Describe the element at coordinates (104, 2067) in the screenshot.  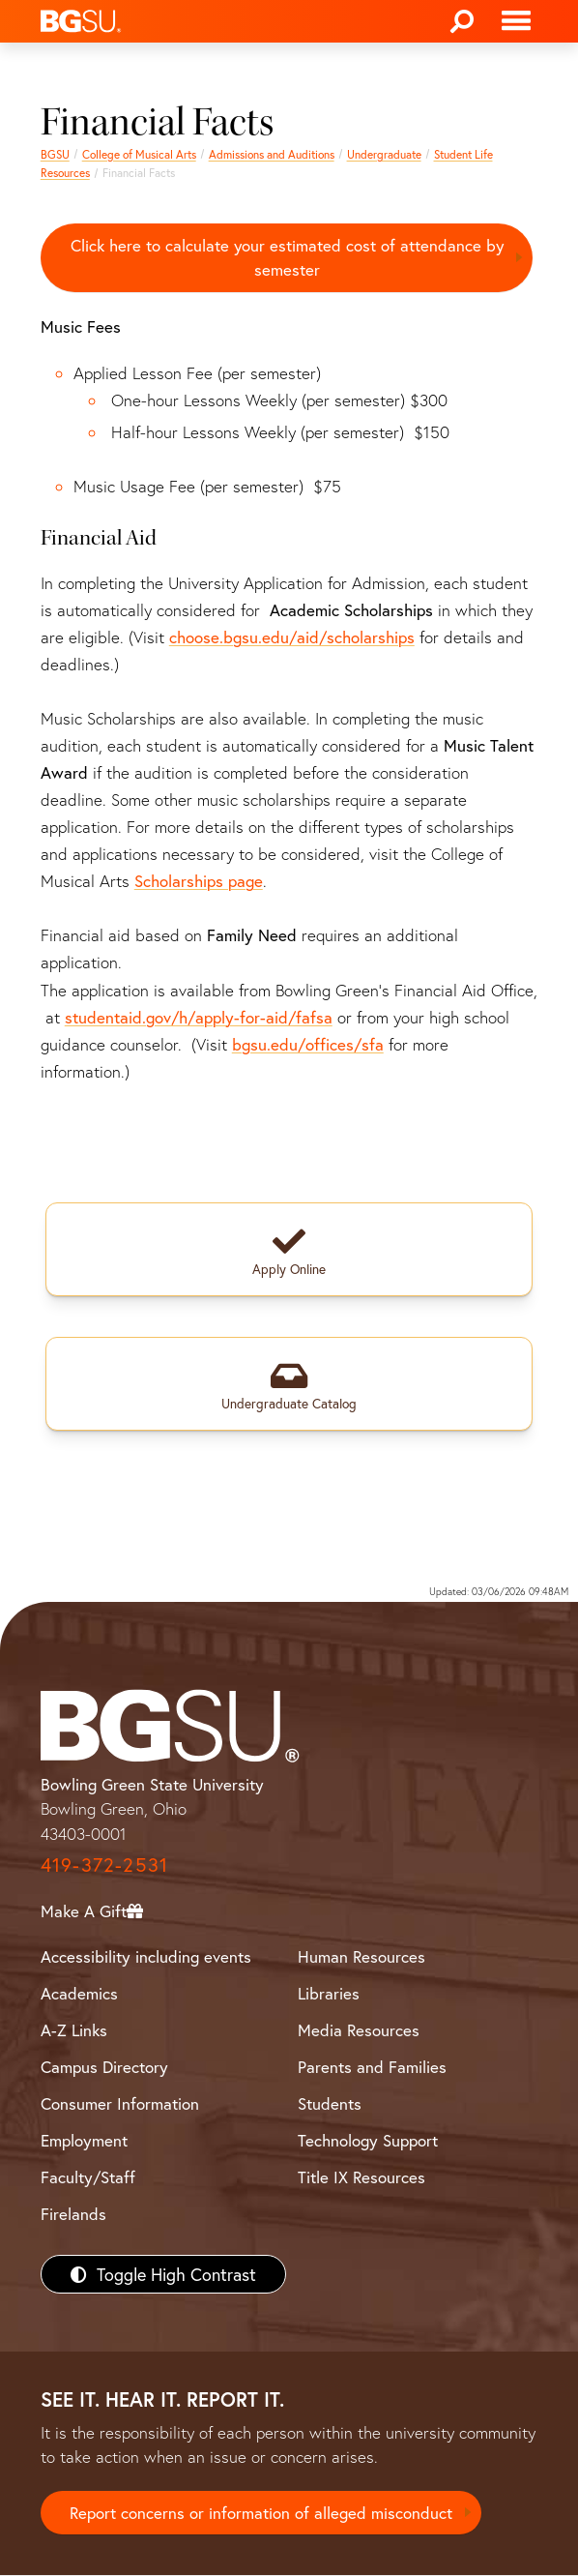
I see `Campus Directory` at that location.